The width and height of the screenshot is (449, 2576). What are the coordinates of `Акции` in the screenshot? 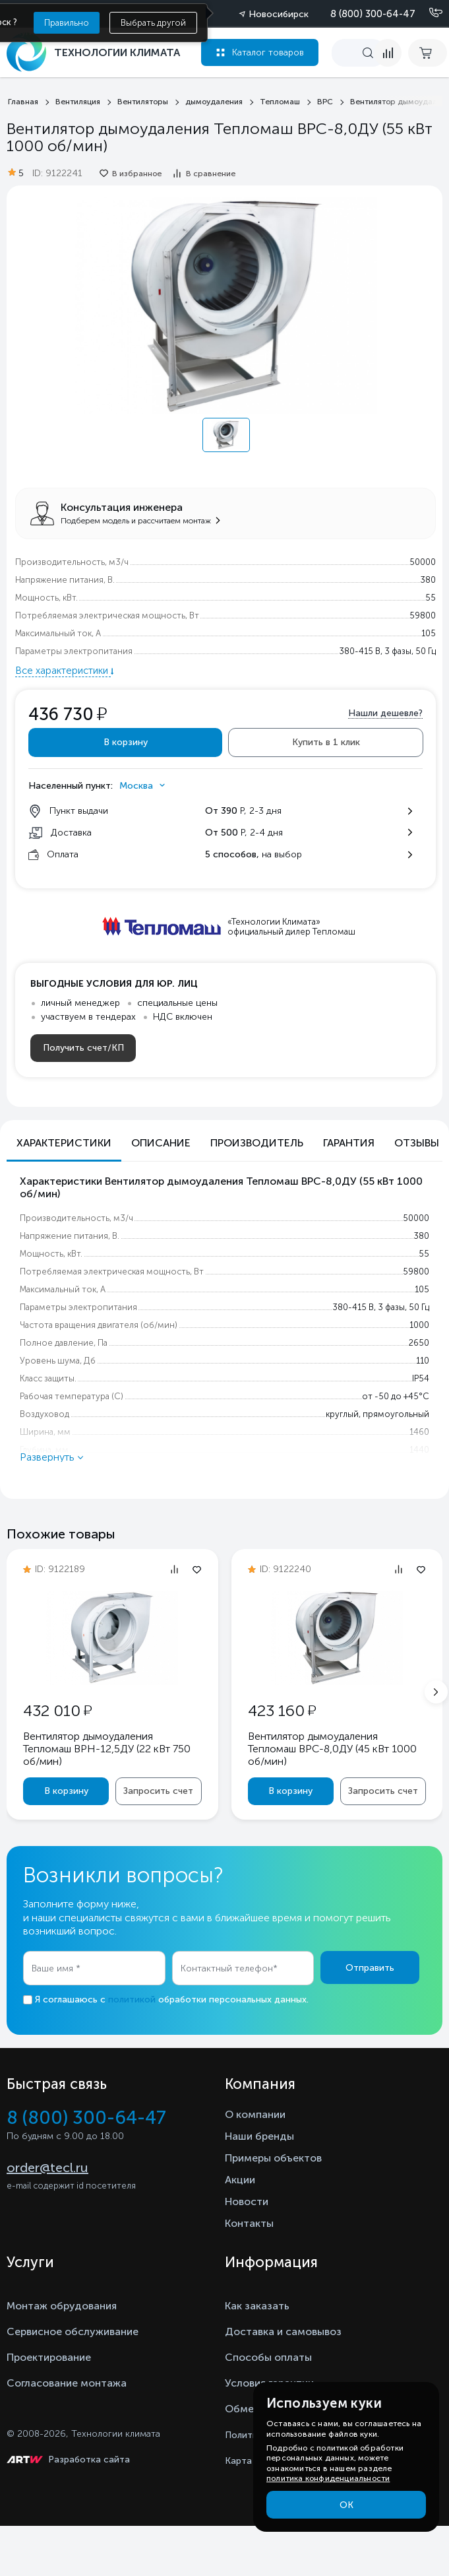 It's located at (240, 2179).